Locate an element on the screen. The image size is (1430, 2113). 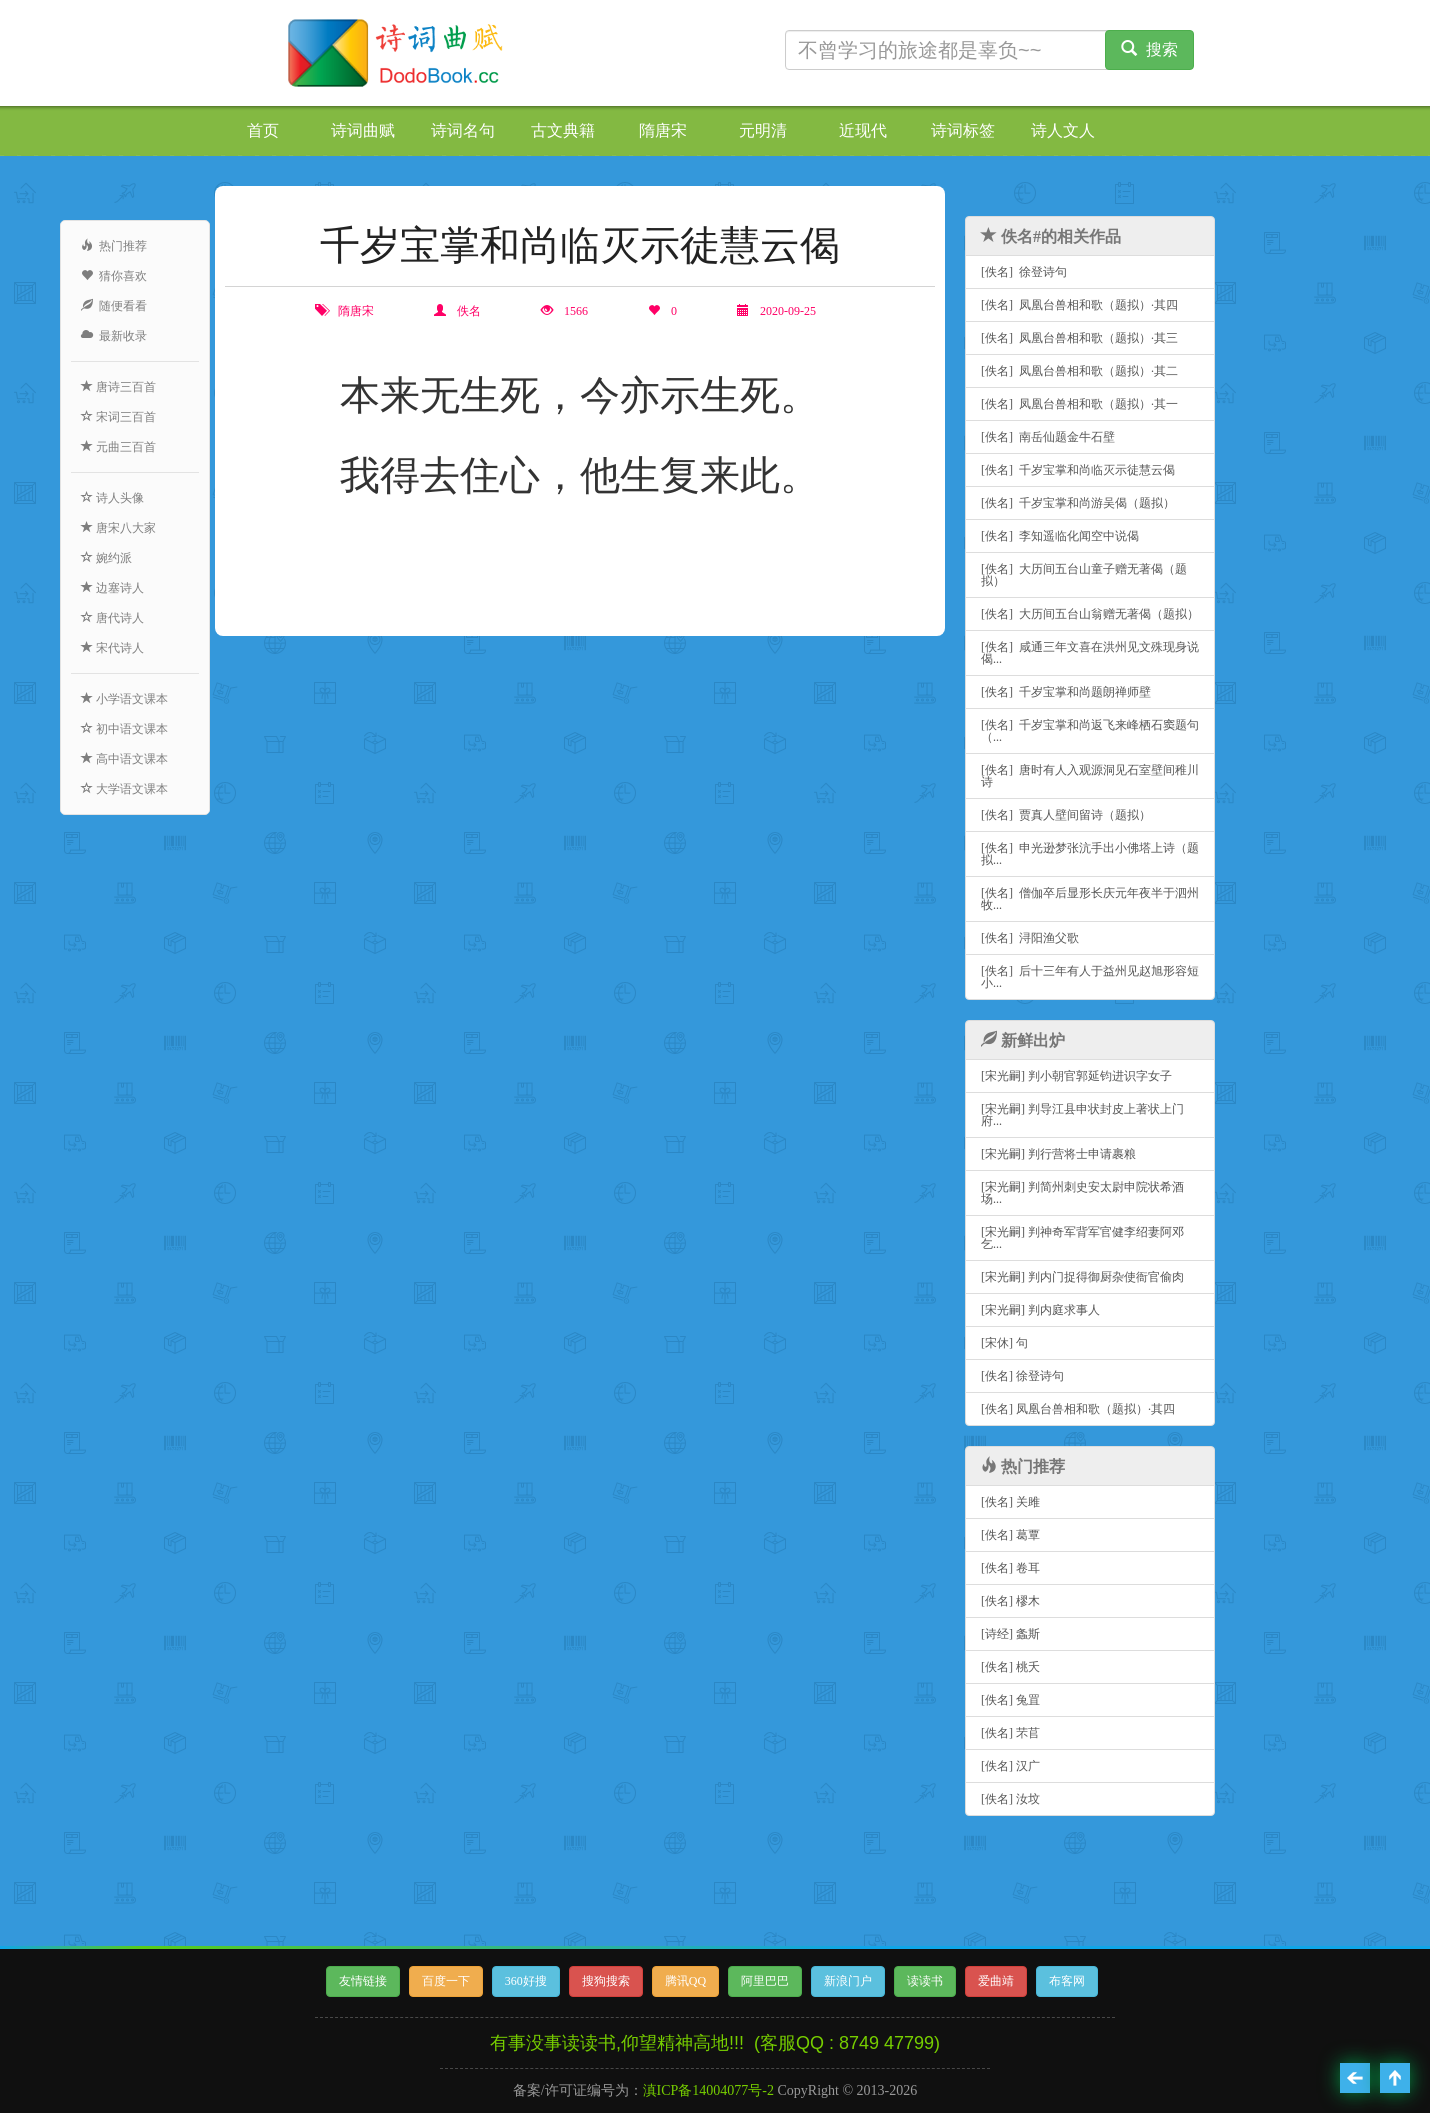
唐代诗人 is located at coordinates (112, 618).